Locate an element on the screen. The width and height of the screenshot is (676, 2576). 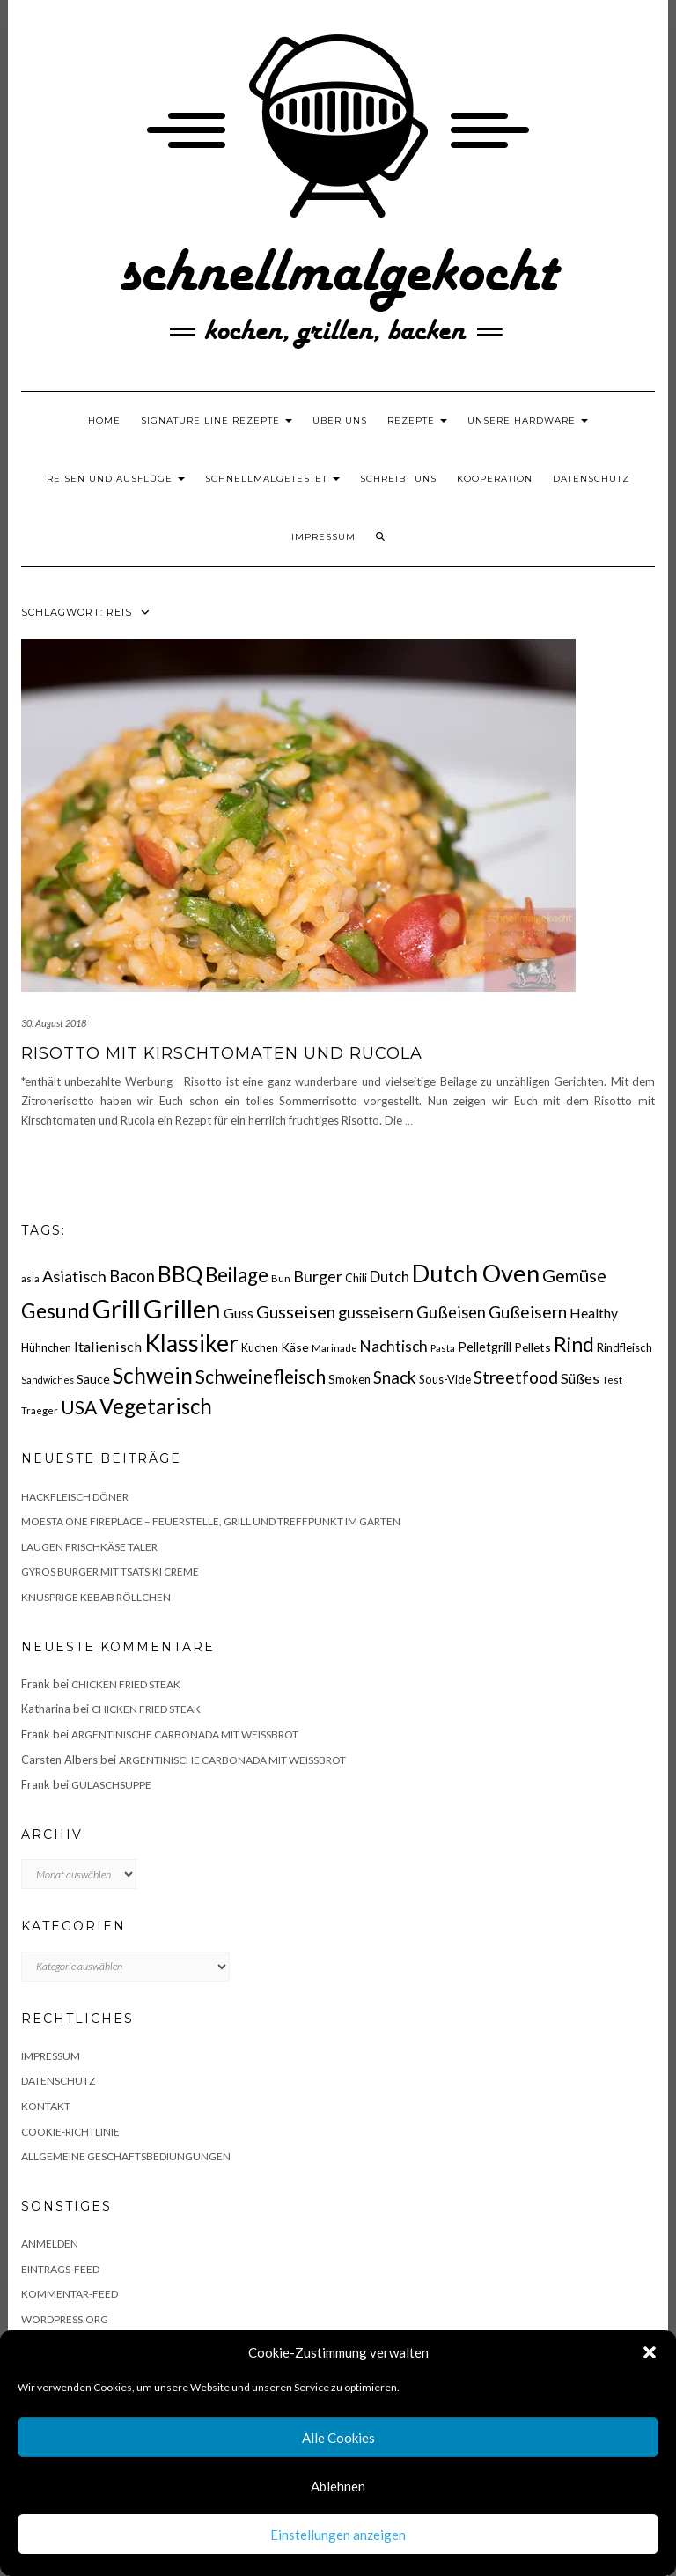
Grillen [Grillen (155 Einträge)] is located at coordinates (182, 1308).